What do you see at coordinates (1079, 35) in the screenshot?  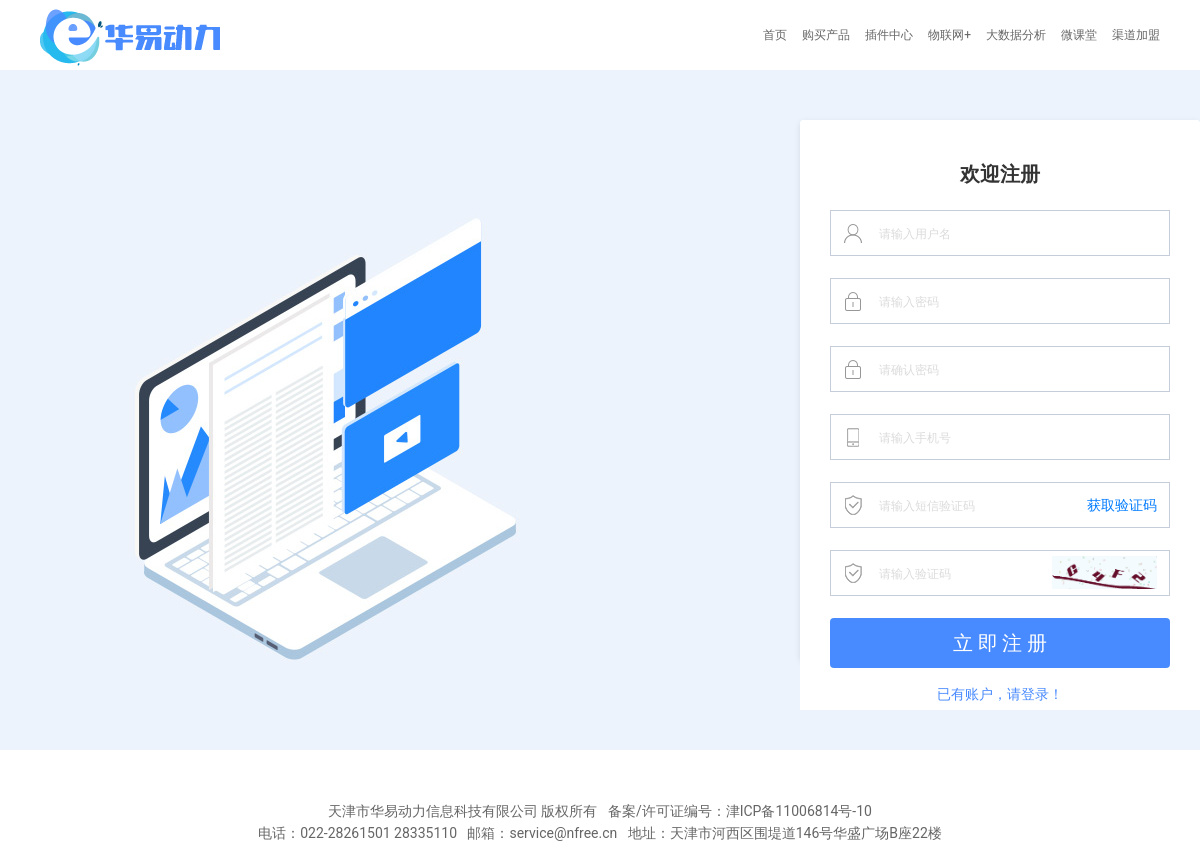 I see `微课堂` at bounding box center [1079, 35].